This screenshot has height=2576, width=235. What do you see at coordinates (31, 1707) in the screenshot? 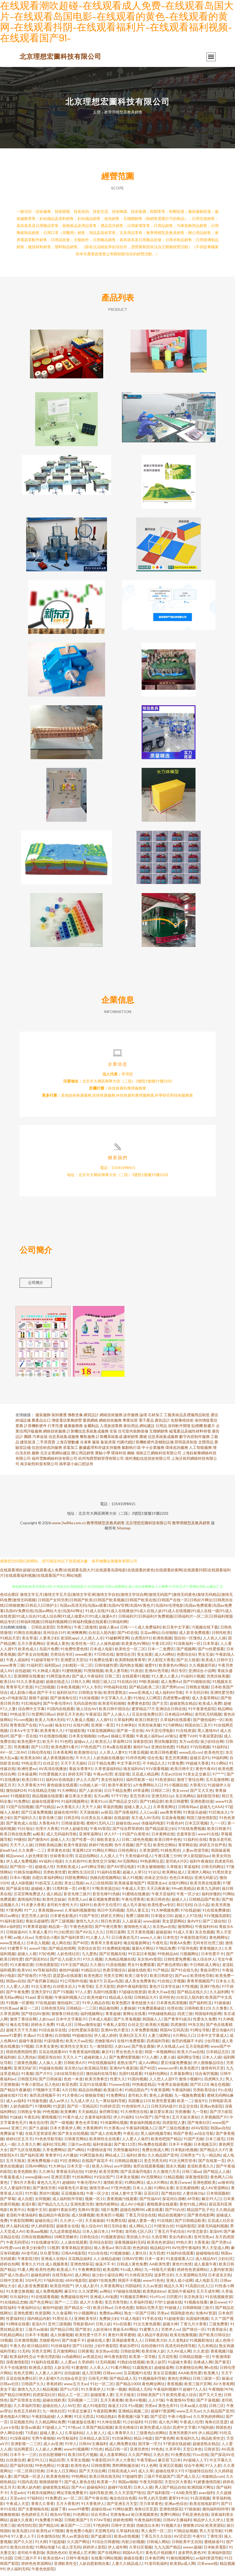
I see `91红桃福利` at bounding box center [31, 1707].